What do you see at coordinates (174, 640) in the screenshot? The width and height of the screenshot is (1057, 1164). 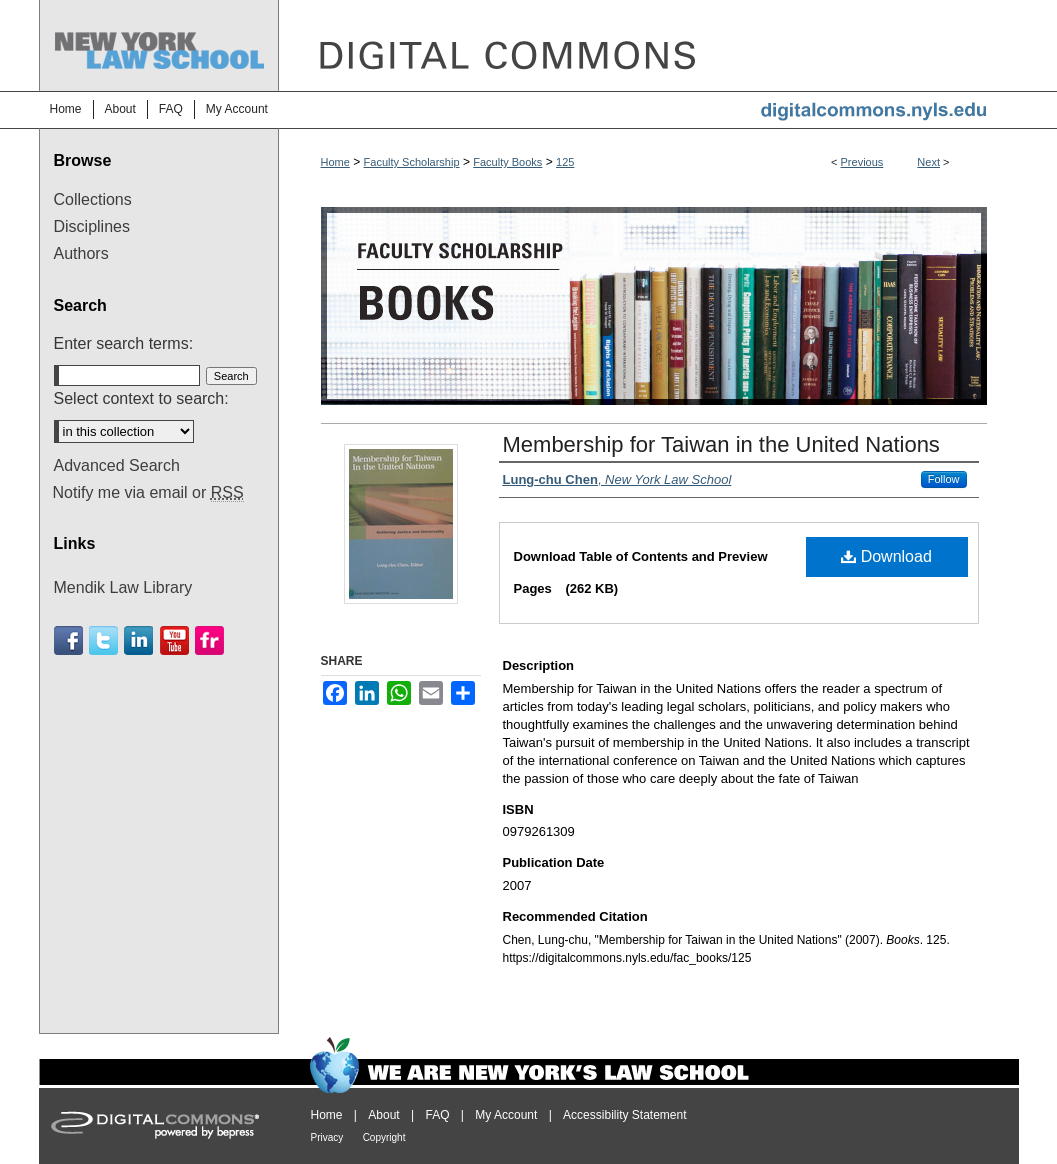 I see `Youtube` at bounding box center [174, 640].